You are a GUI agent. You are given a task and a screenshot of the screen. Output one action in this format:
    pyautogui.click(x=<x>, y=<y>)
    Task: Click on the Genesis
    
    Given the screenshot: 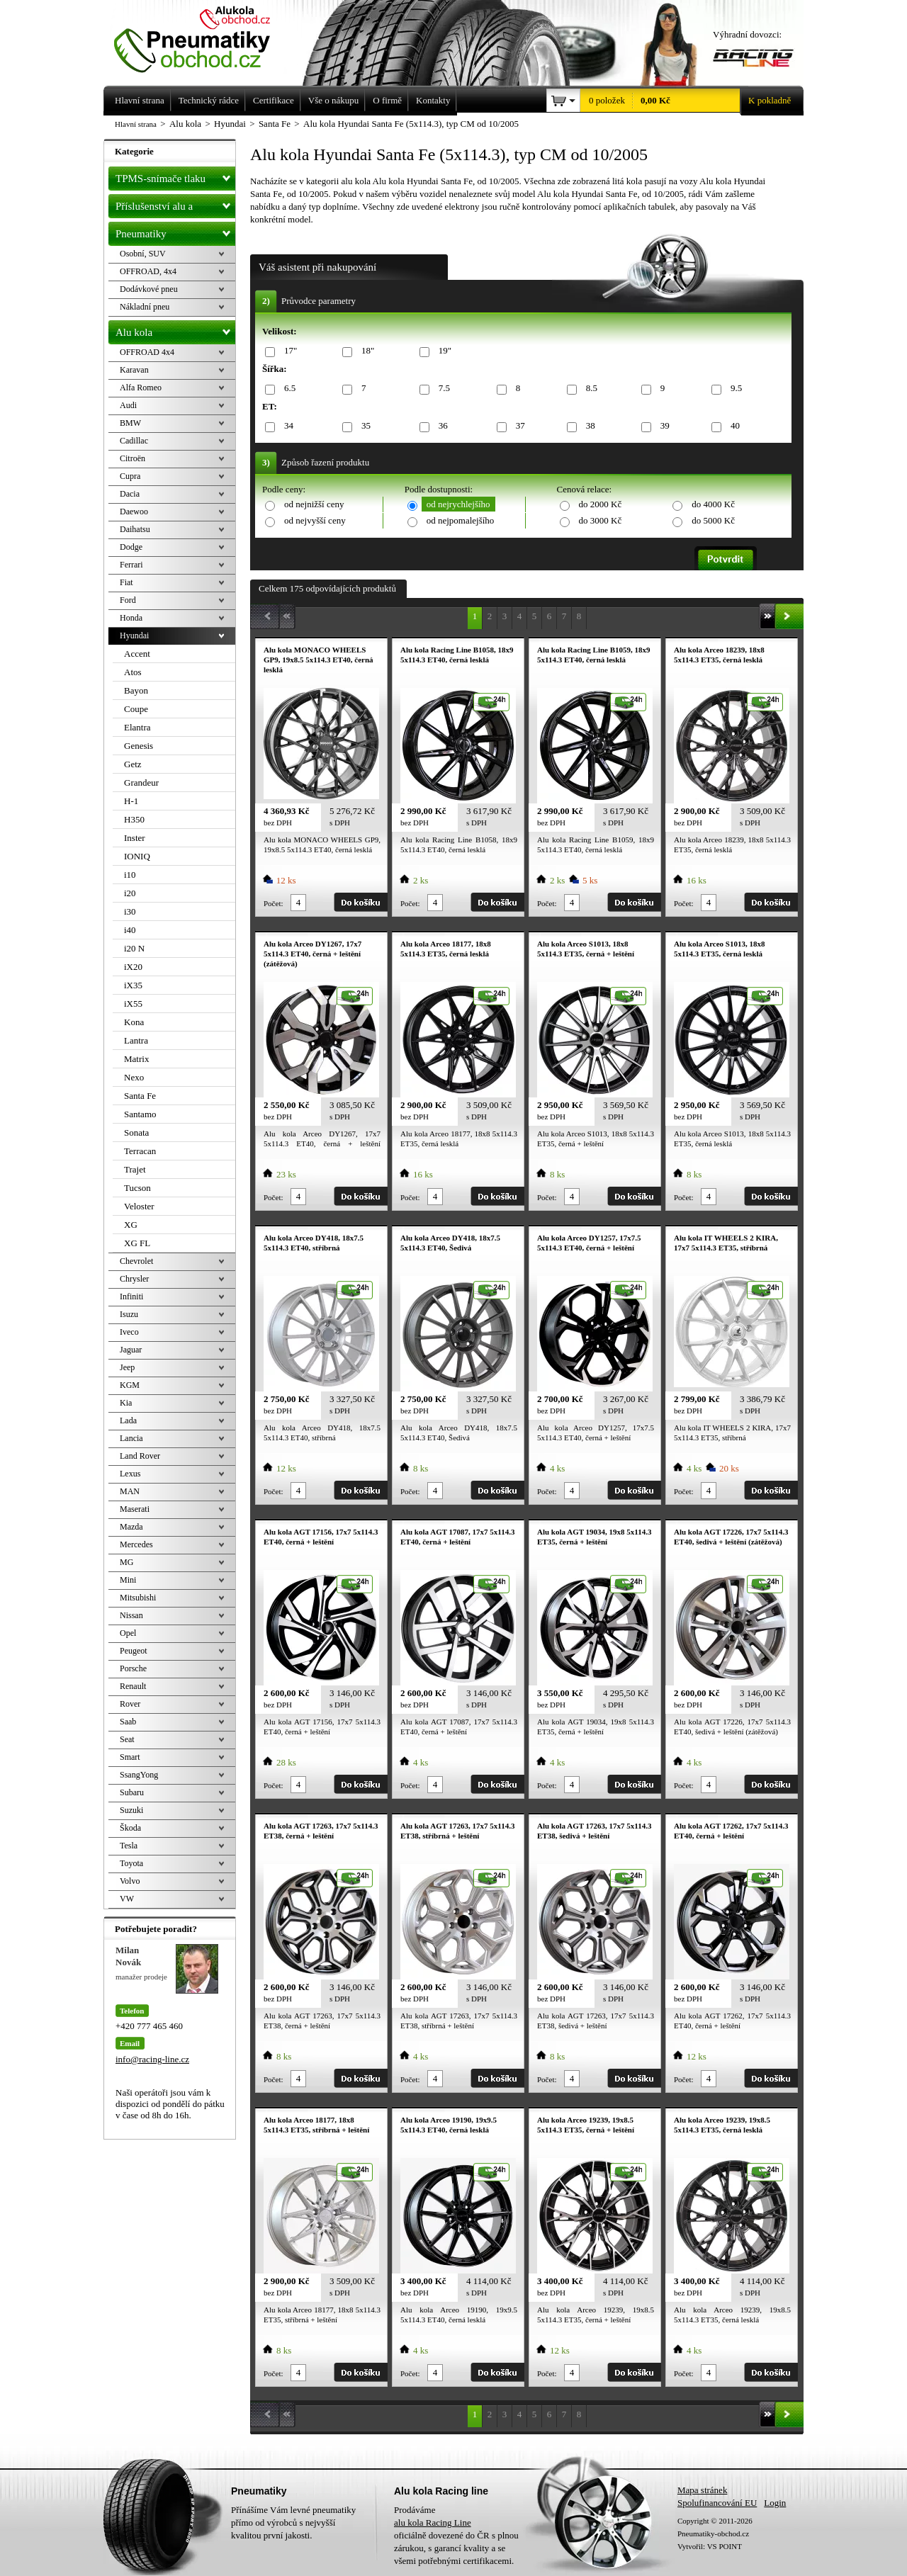 What is the action you would take?
    pyautogui.click(x=138, y=745)
    